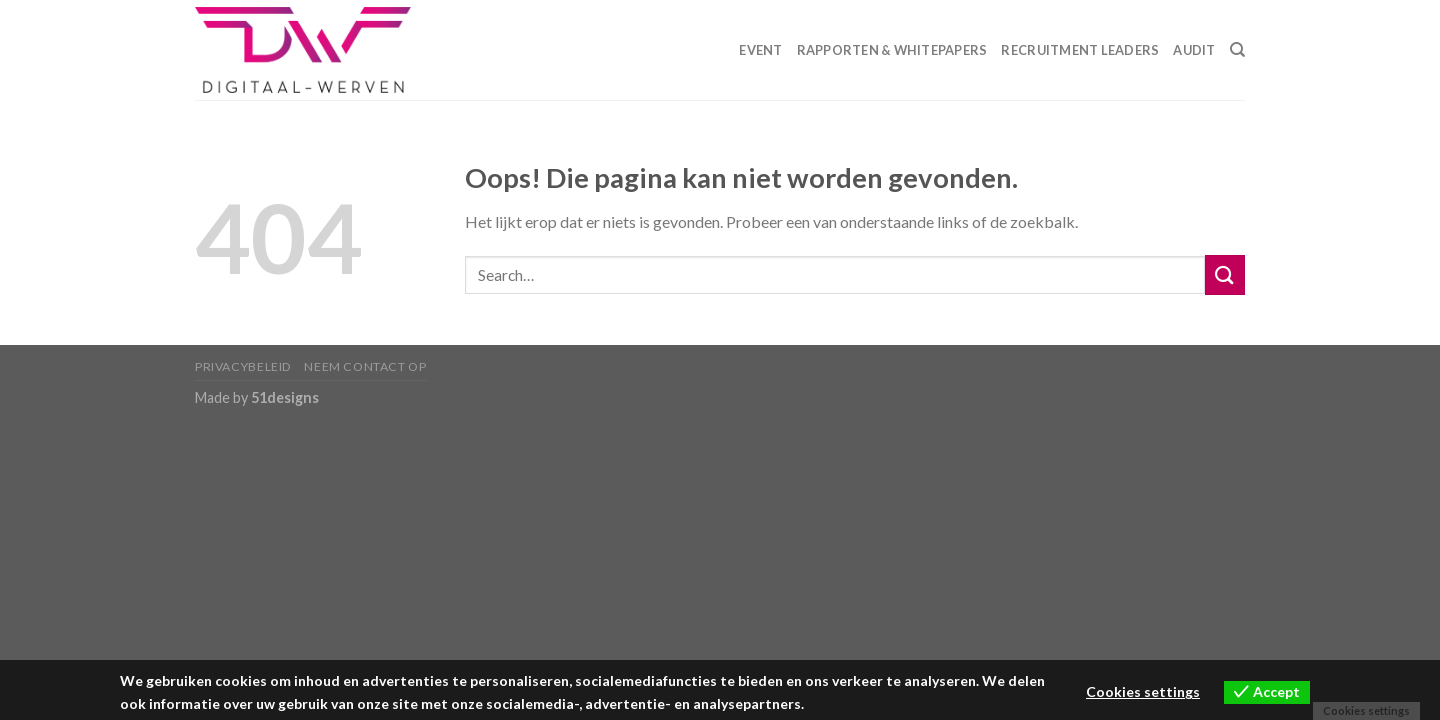 This screenshot has height=720, width=1440. I want to click on Neem contact op, so click(365, 366).